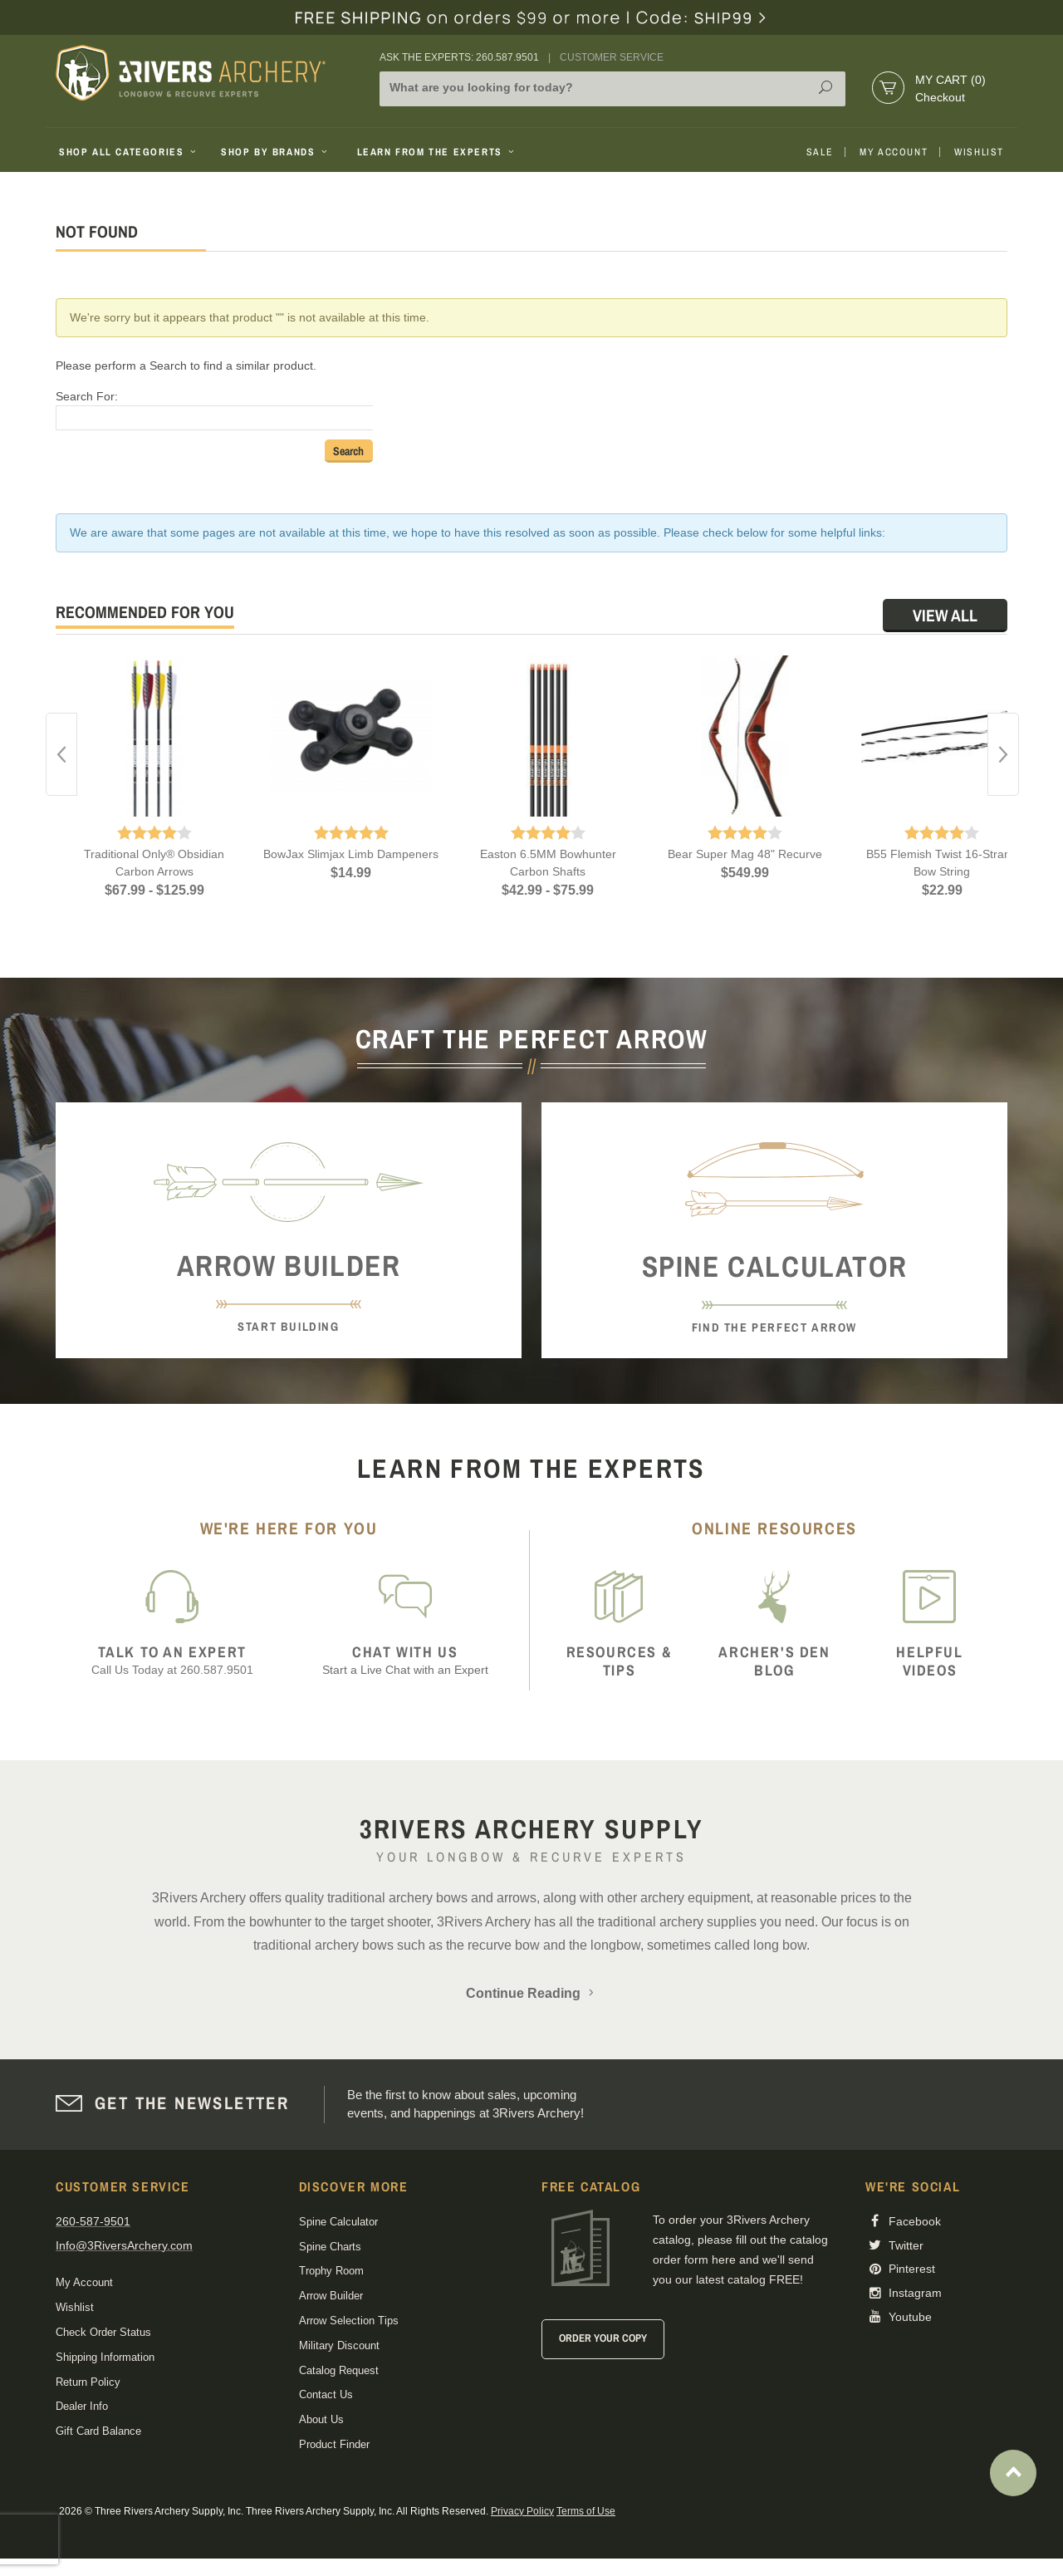  What do you see at coordinates (321, 2419) in the screenshot?
I see `About Us` at bounding box center [321, 2419].